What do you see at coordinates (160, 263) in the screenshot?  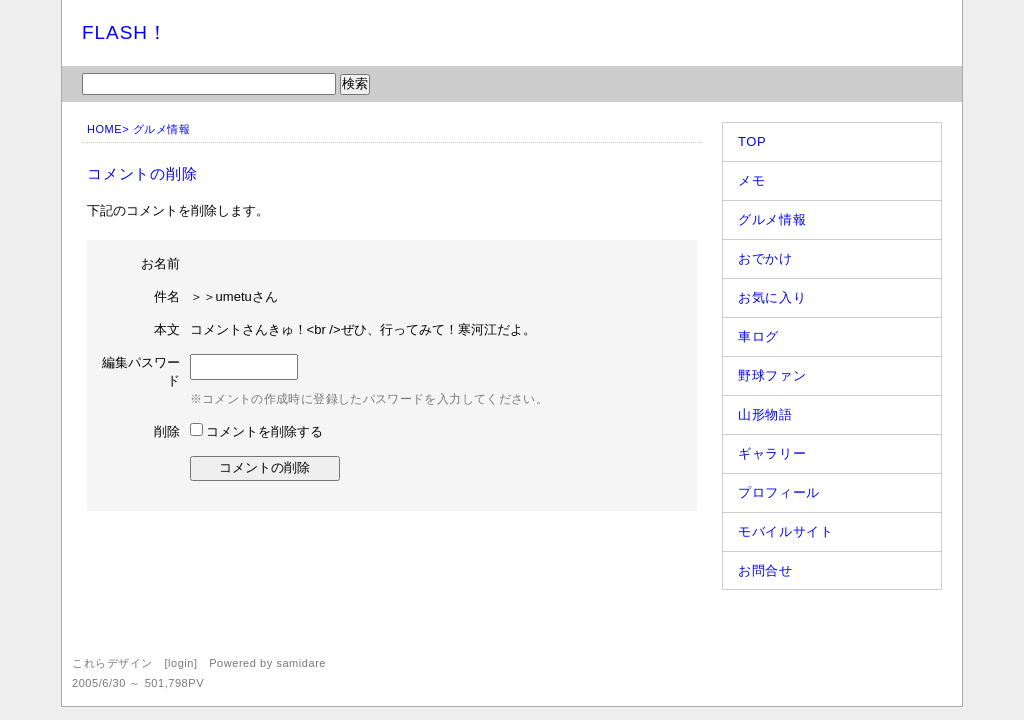 I see `お名前` at bounding box center [160, 263].